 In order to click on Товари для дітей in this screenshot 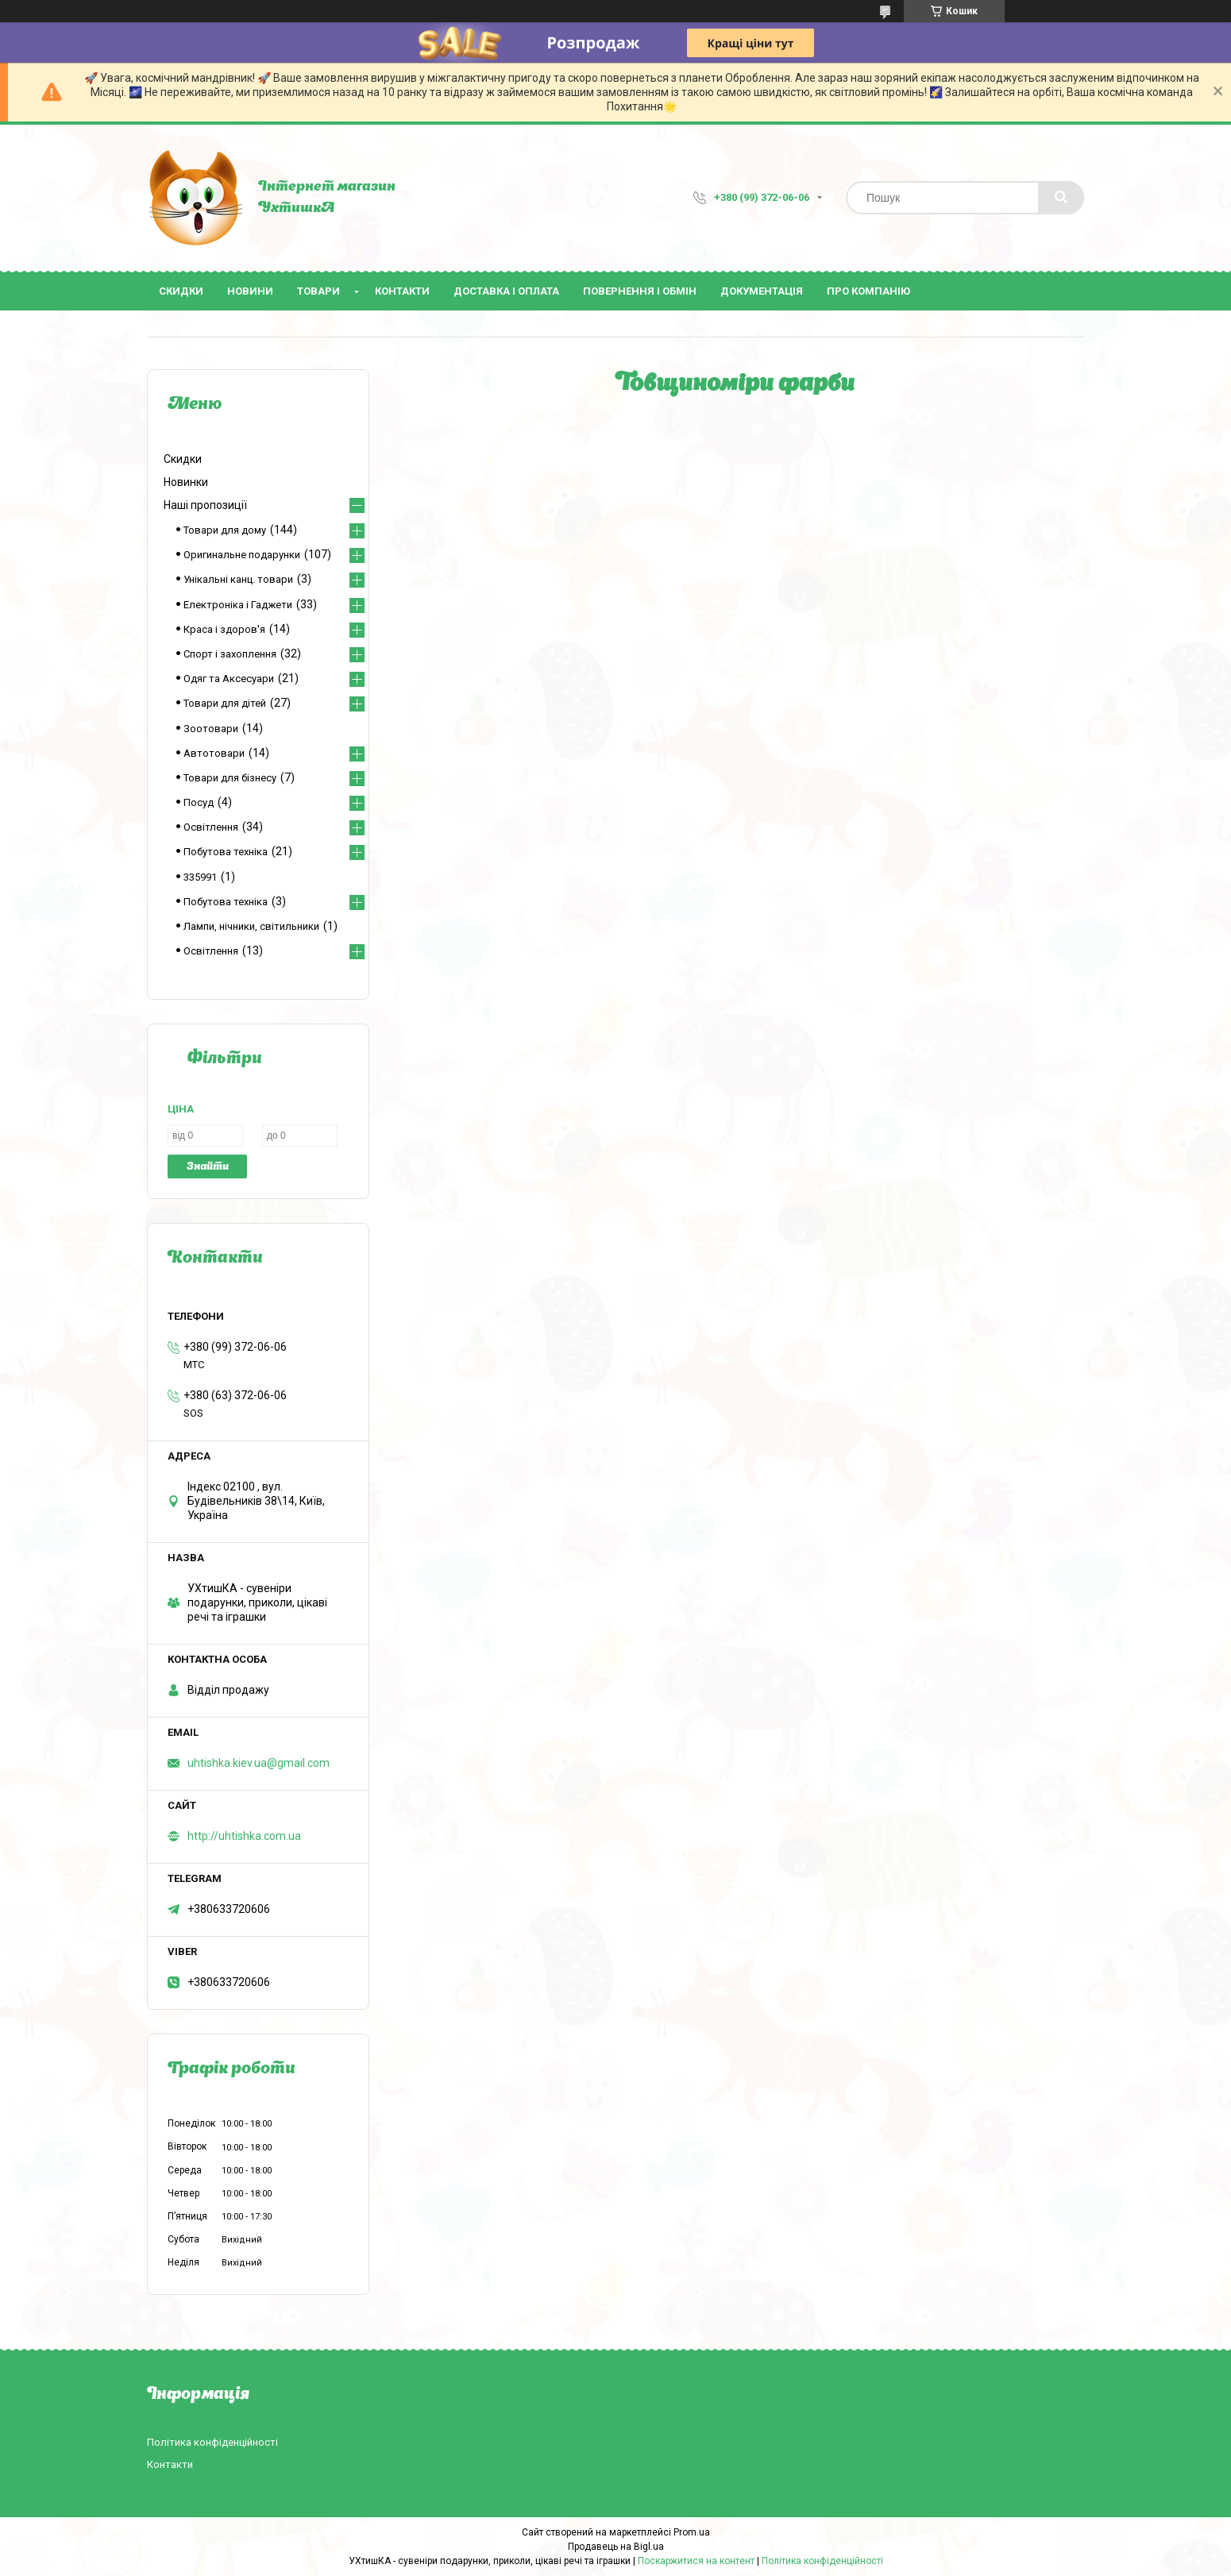, I will do `click(224, 703)`.